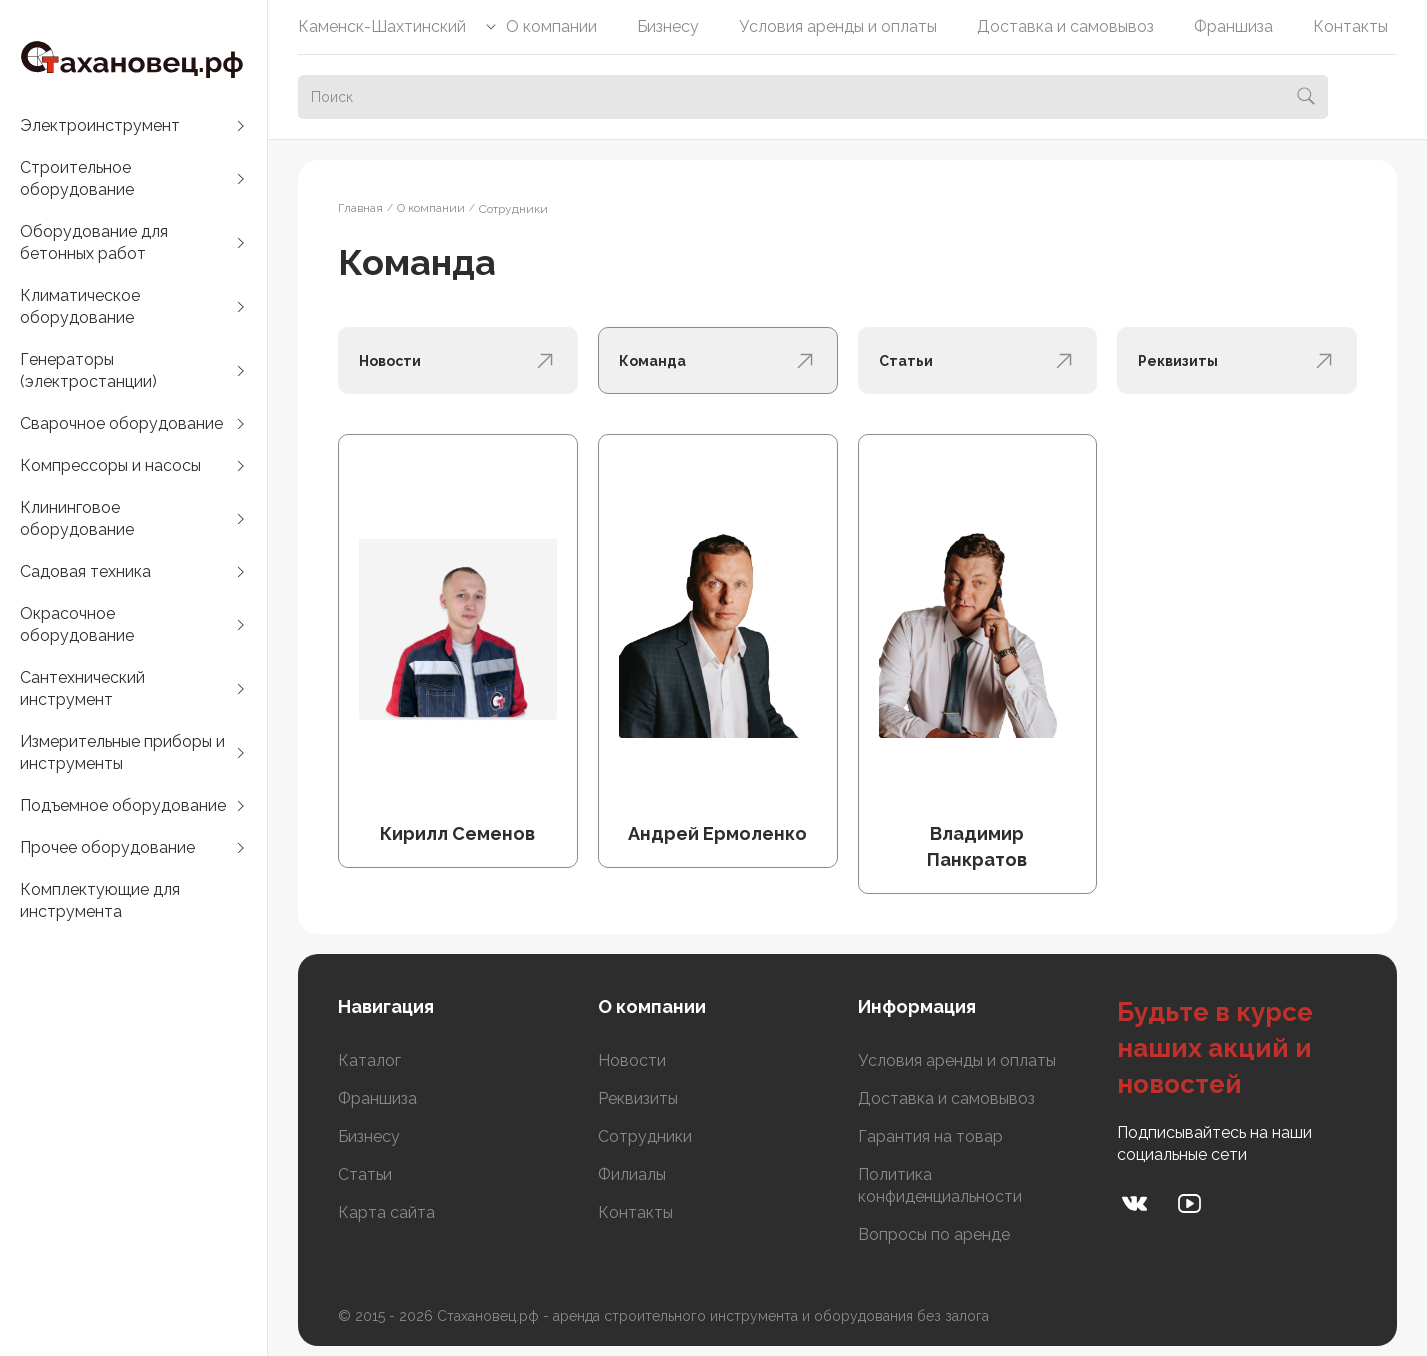 The width and height of the screenshot is (1427, 1356). Describe the element at coordinates (632, 1174) in the screenshot. I see `Филиалы` at that location.